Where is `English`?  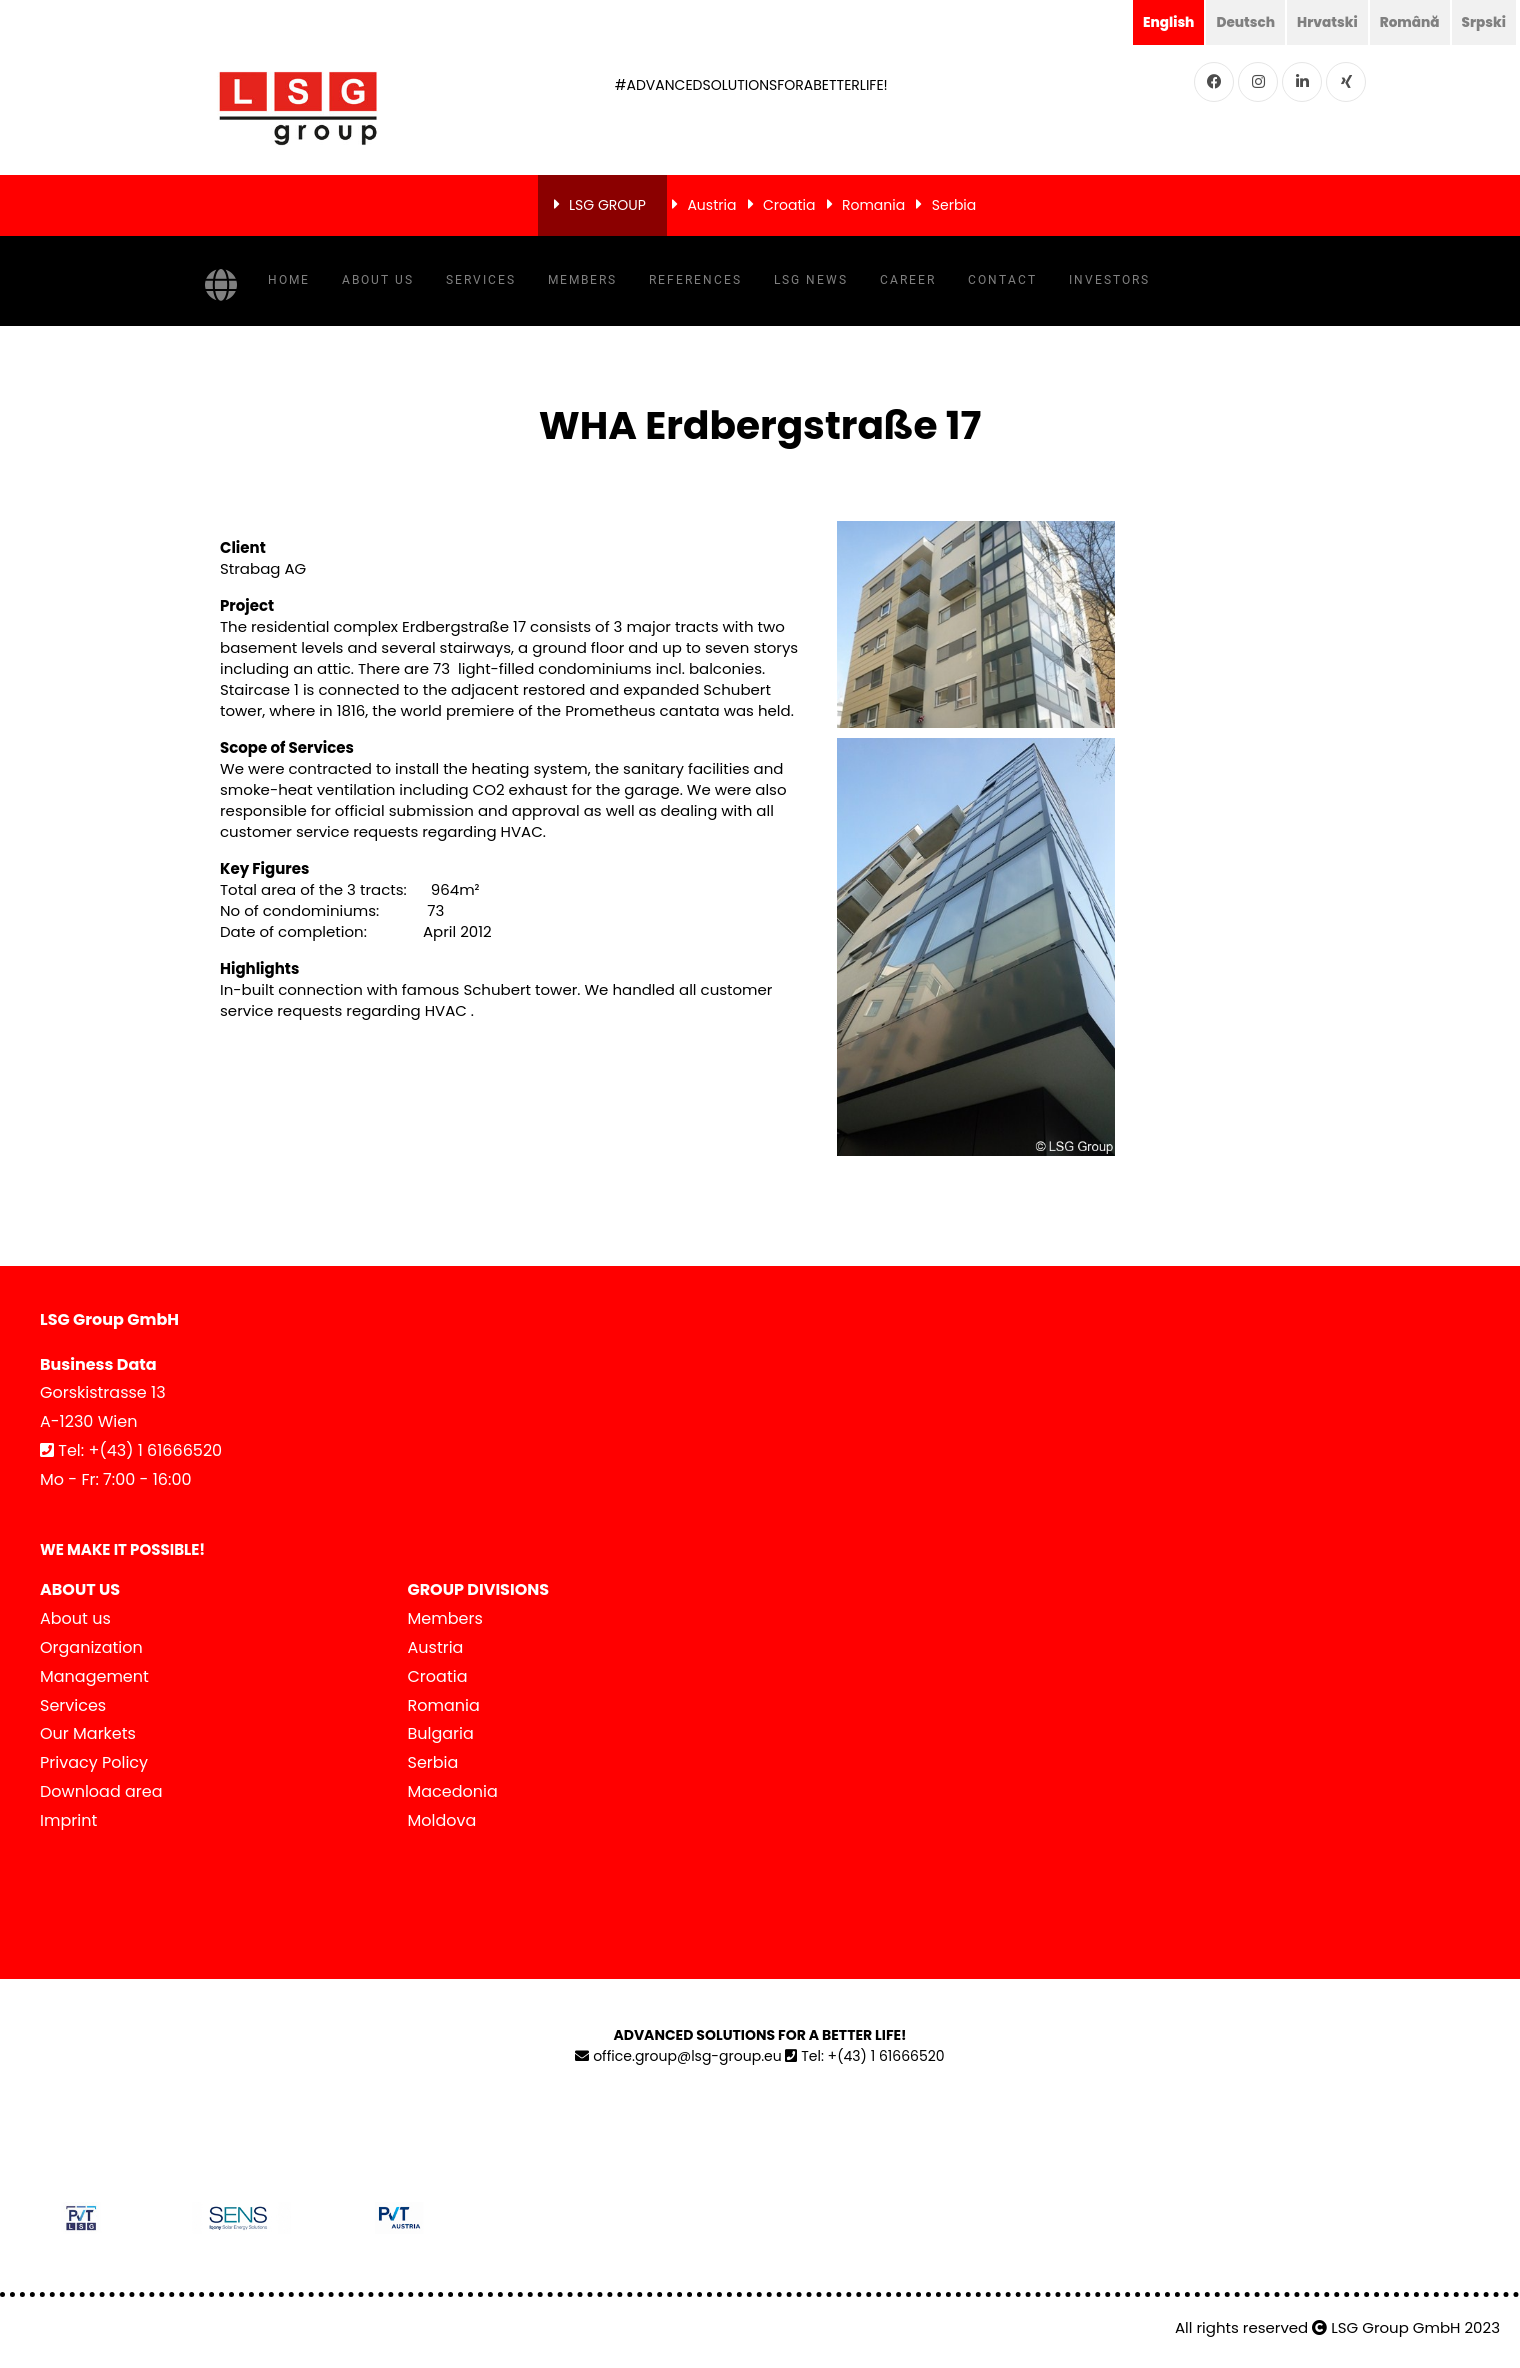
English is located at coordinates (1161, 22).